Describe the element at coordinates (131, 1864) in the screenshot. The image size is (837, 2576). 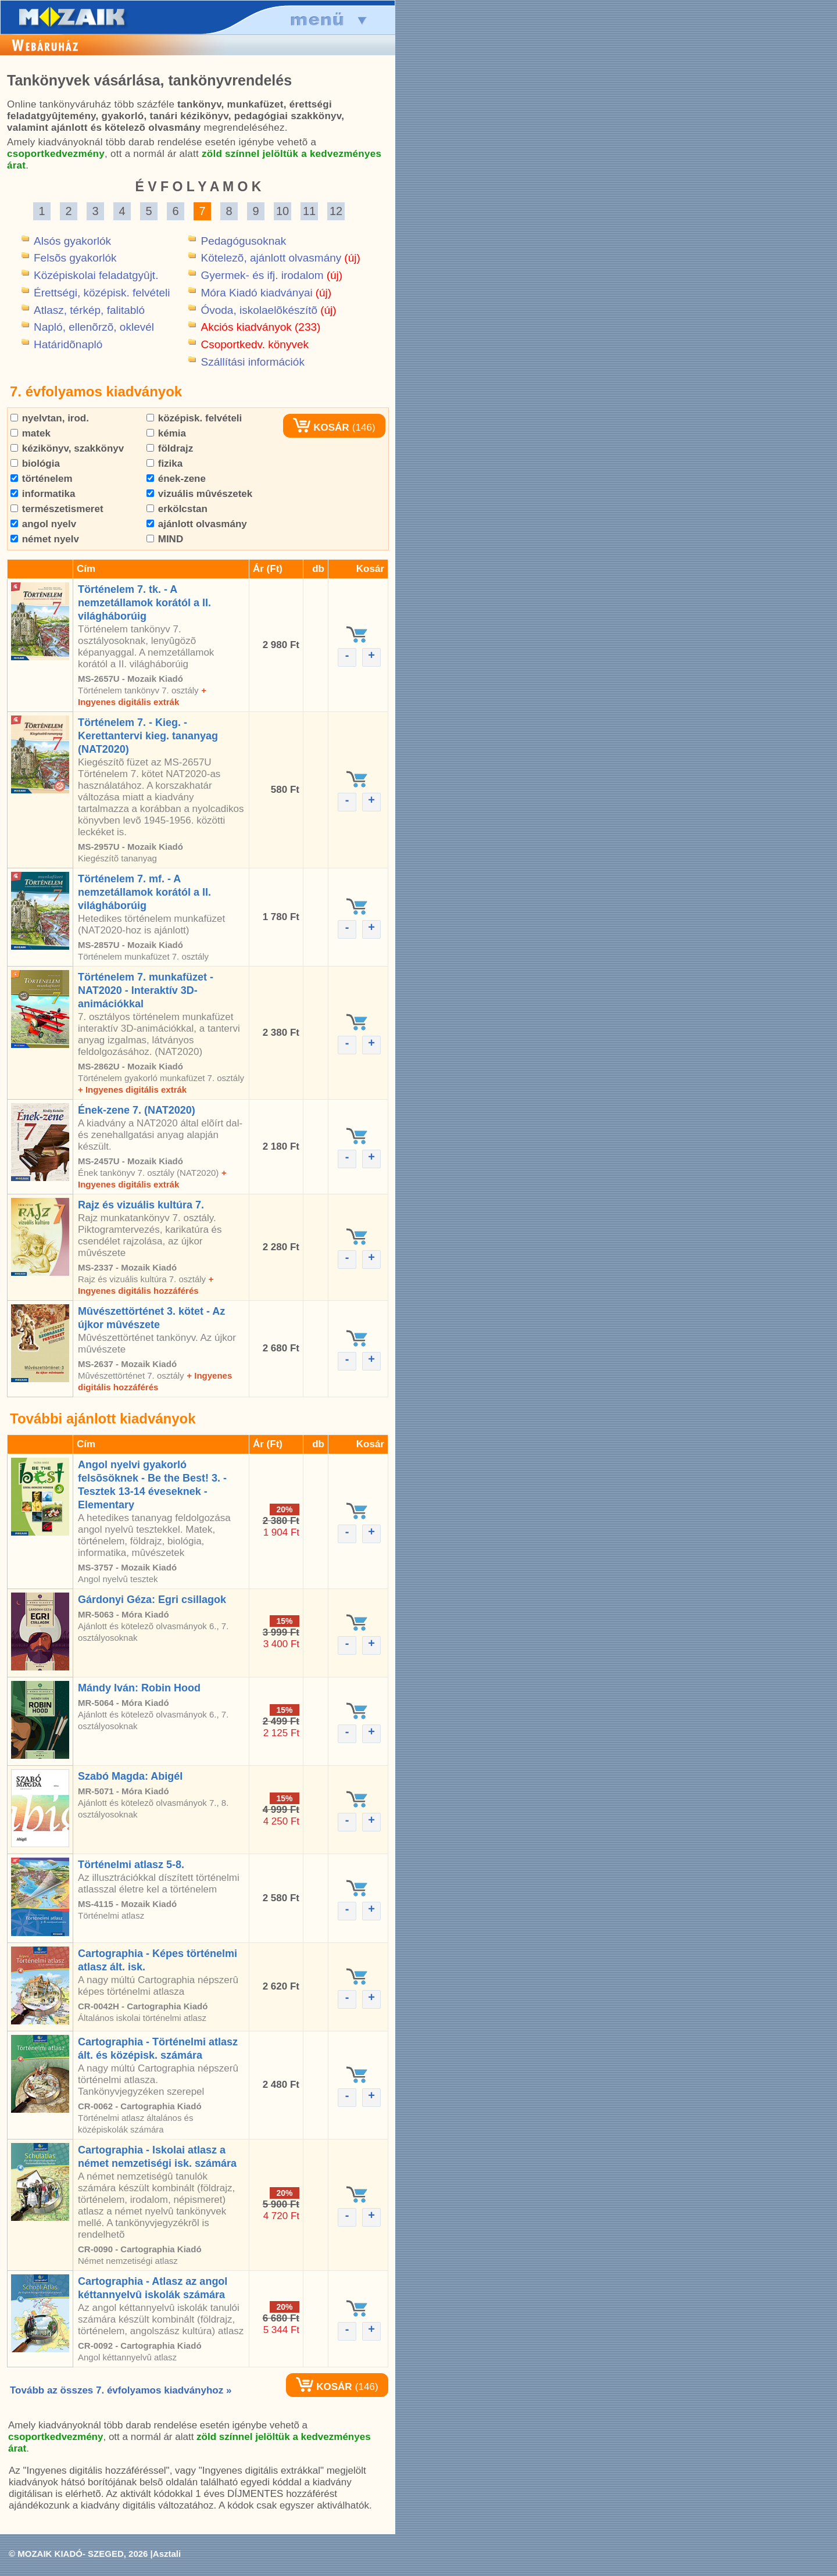
I see `Történelmi atlasz 5-8.` at that location.